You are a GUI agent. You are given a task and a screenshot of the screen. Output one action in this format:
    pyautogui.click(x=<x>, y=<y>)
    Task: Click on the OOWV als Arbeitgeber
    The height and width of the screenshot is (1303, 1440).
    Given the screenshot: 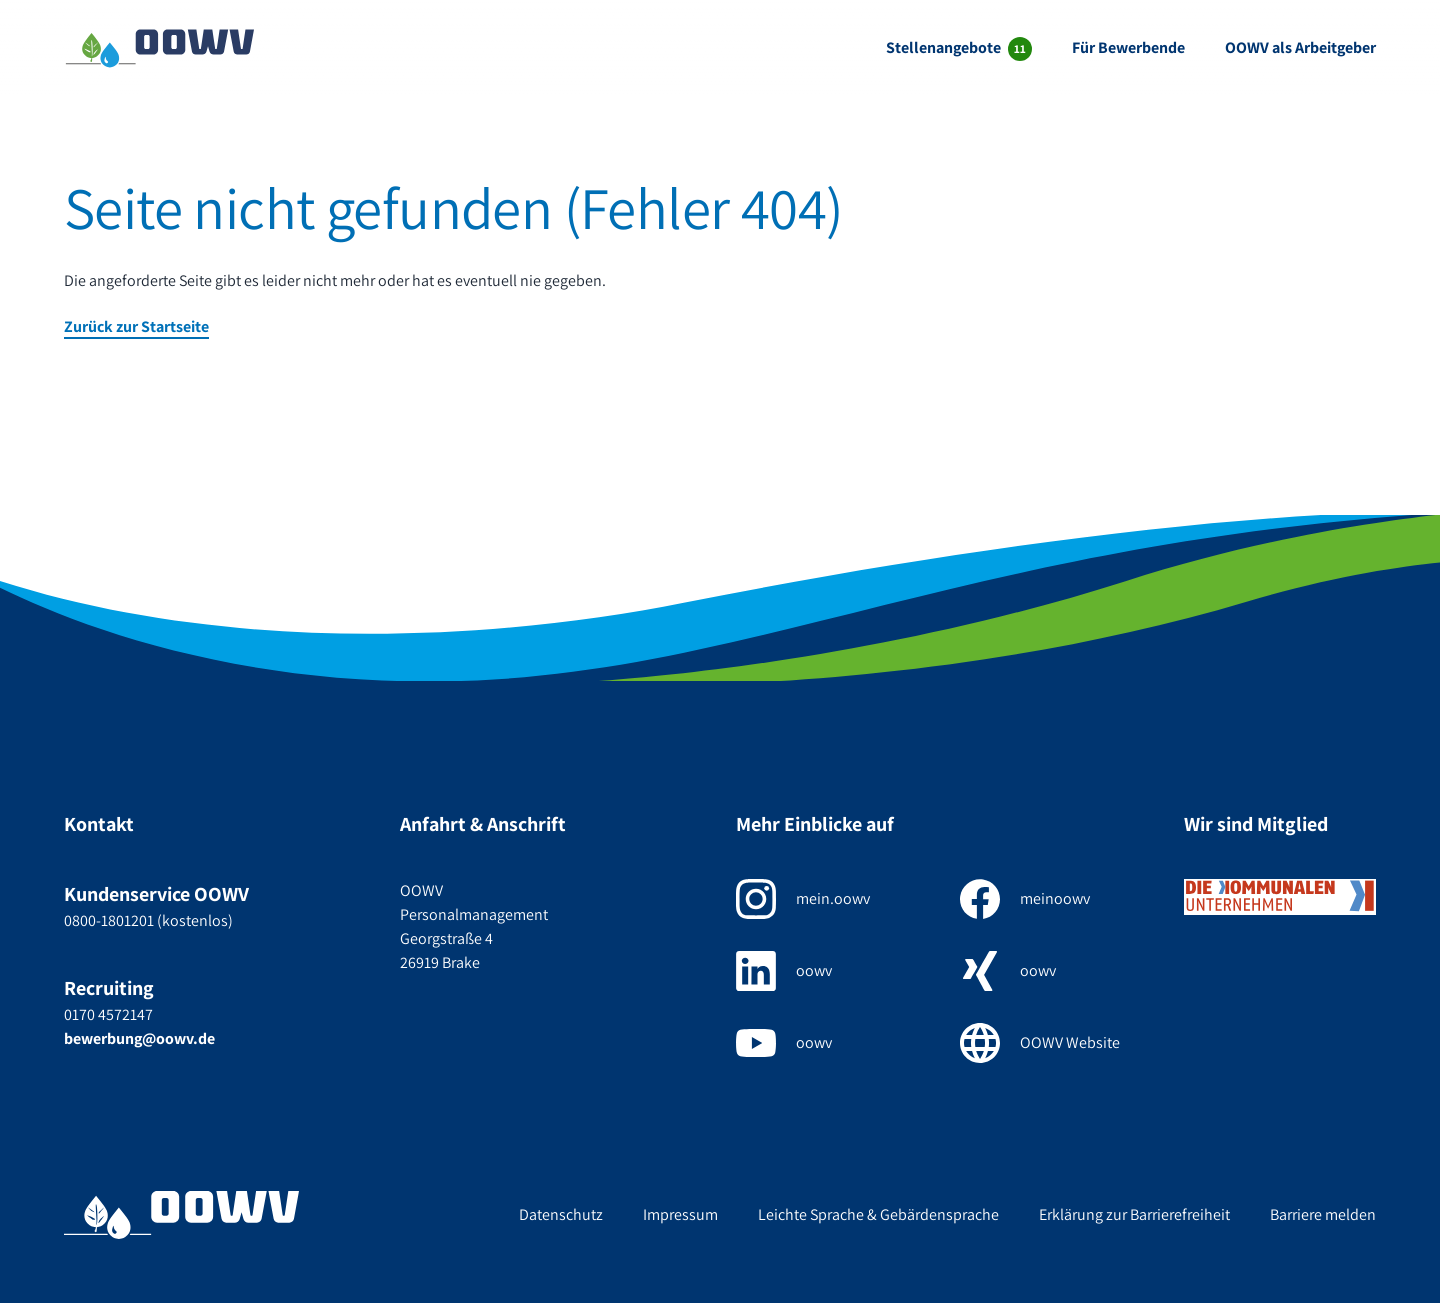 What is the action you would take?
    pyautogui.click(x=1300, y=47)
    